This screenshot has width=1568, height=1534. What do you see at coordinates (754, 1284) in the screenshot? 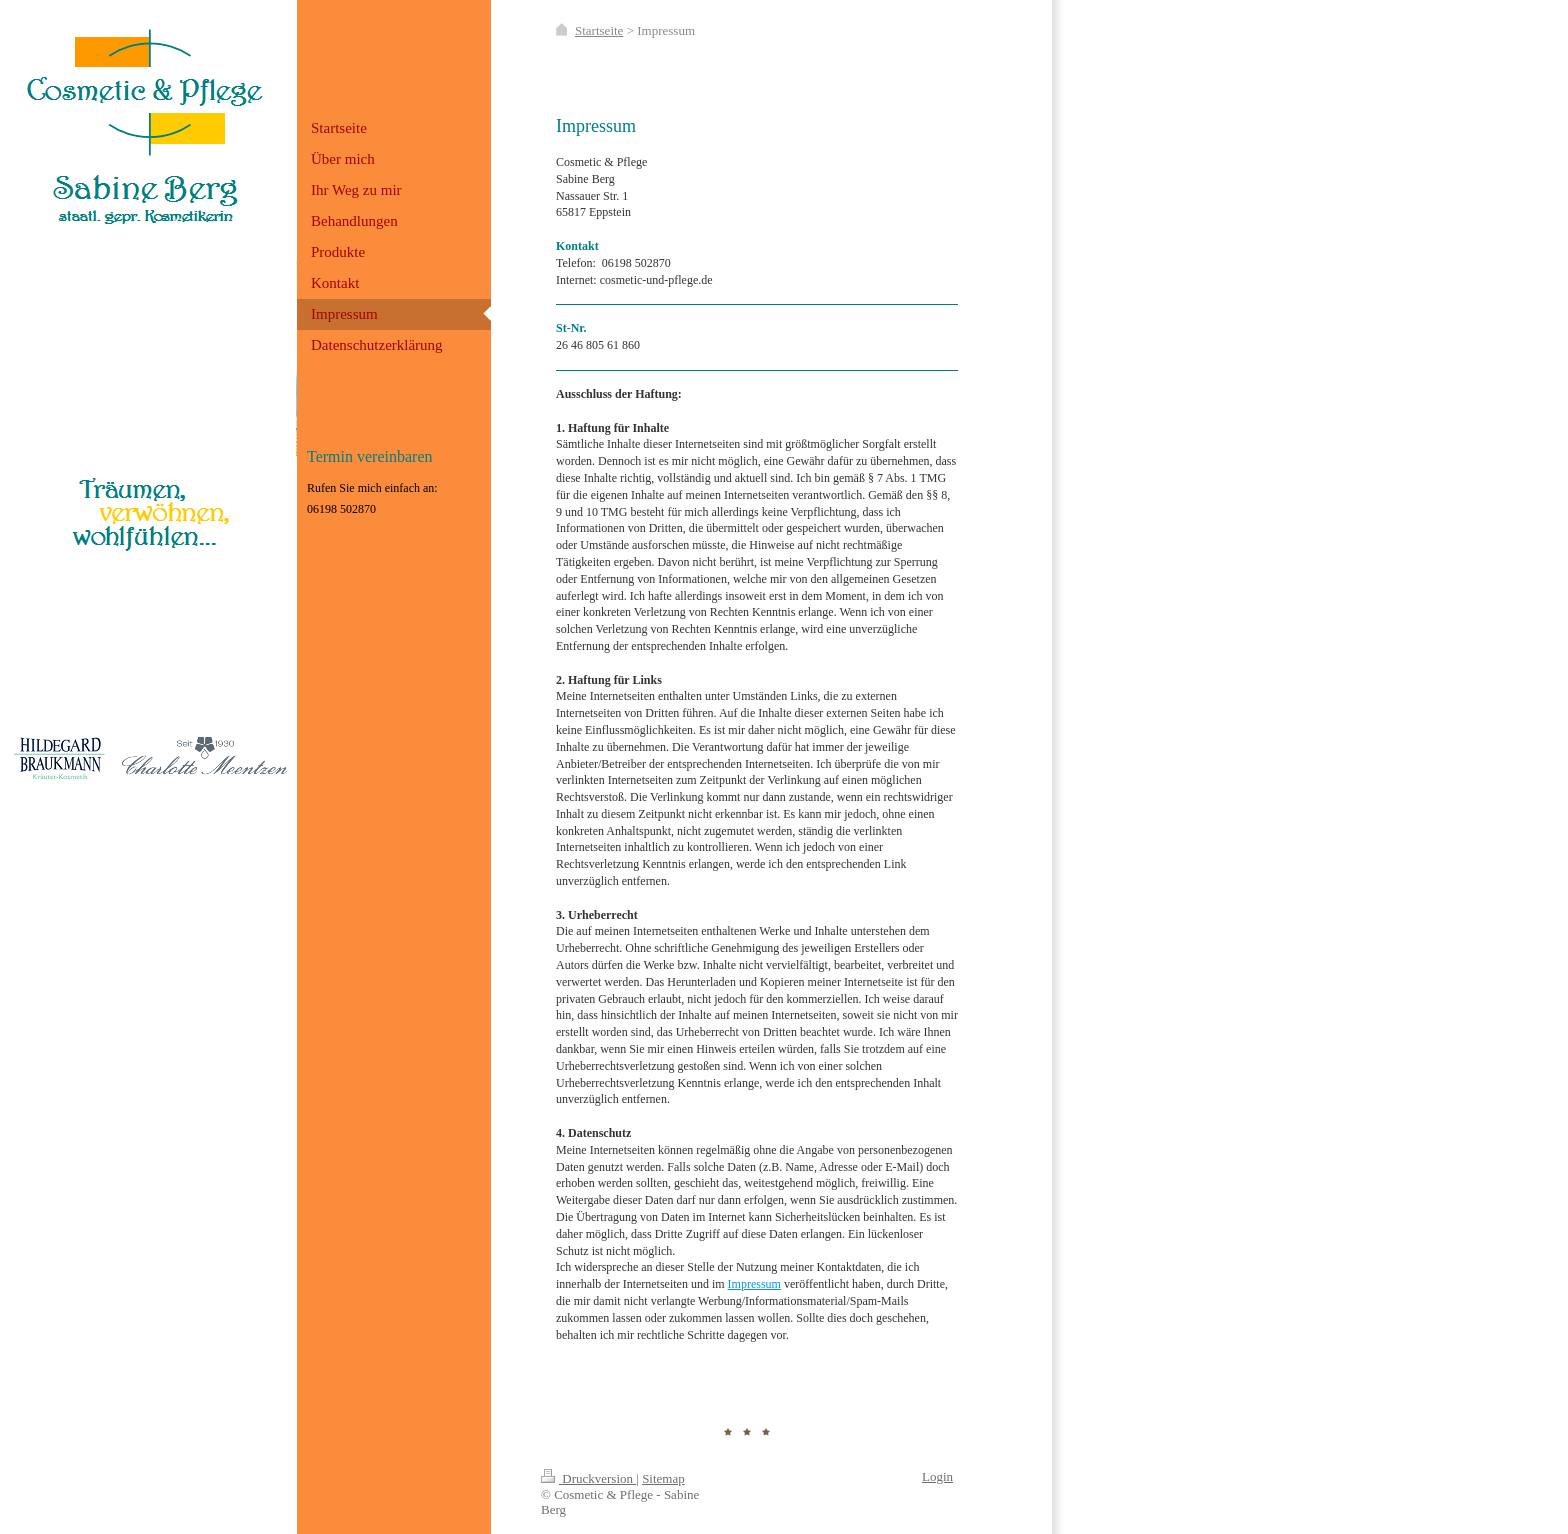
I see `Impressum` at bounding box center [754, 1284].